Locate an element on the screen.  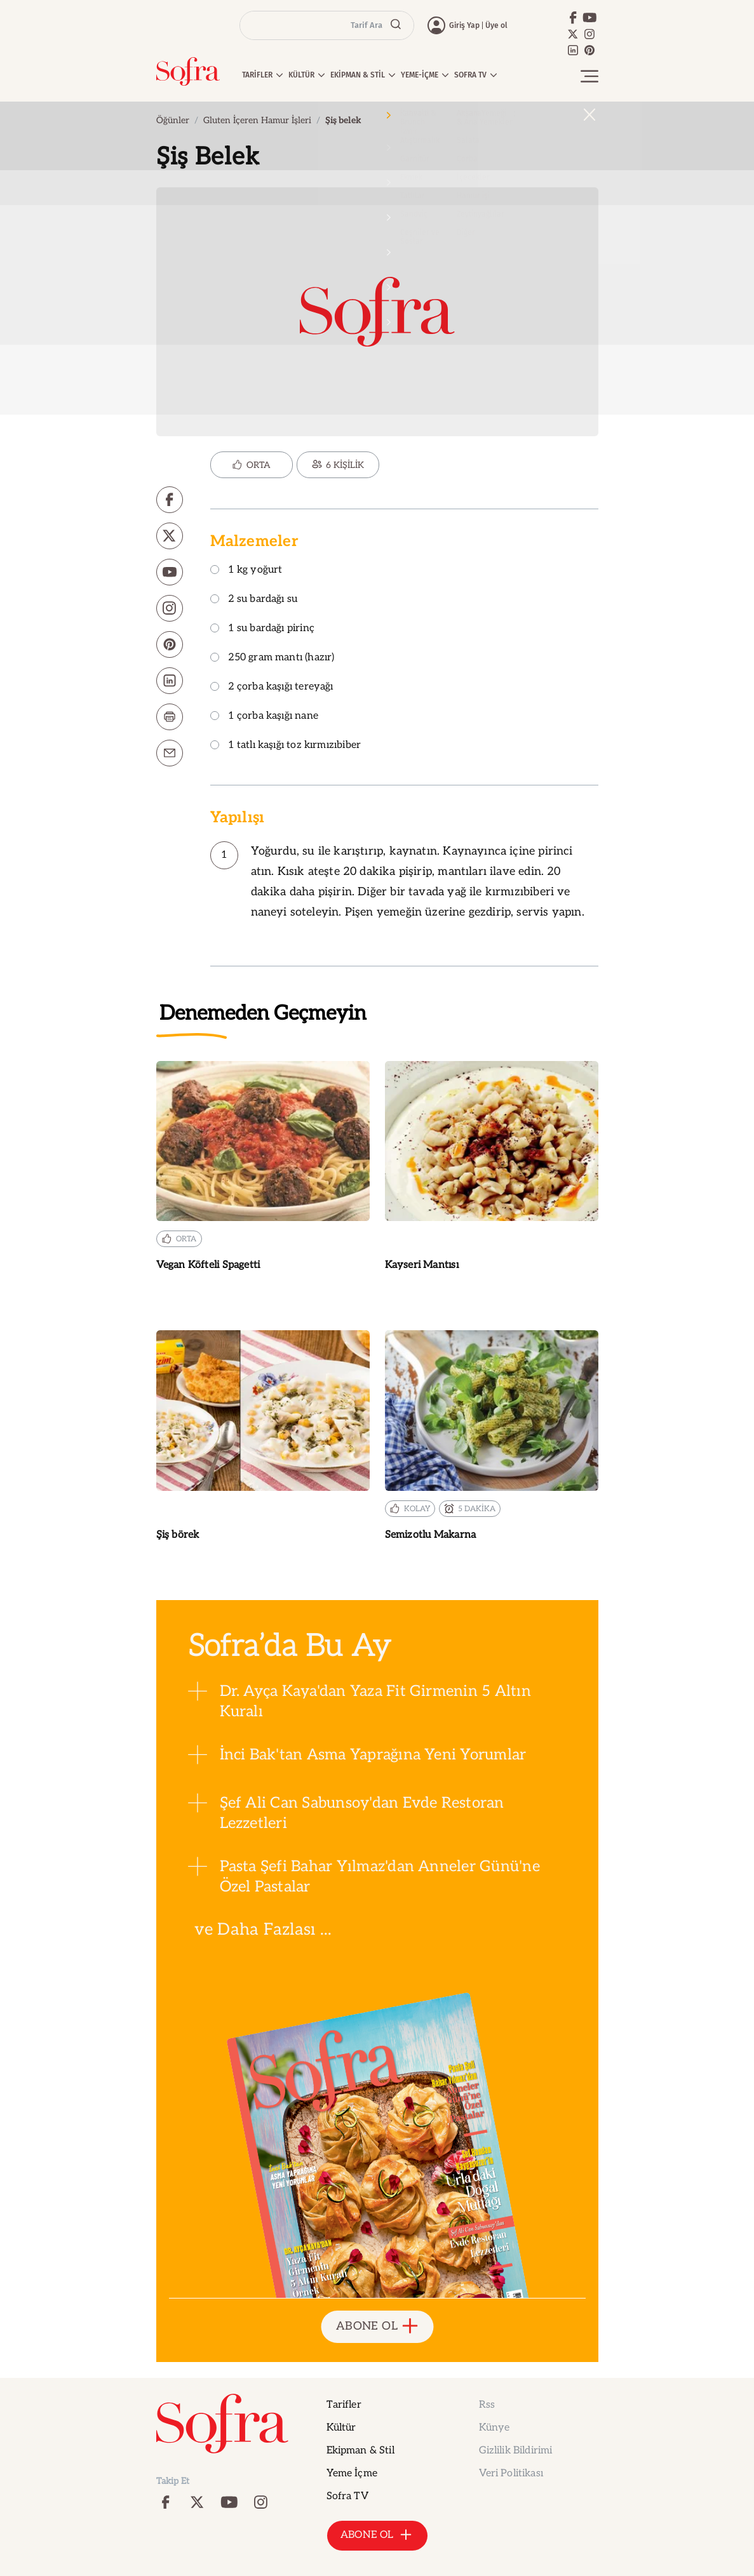
Künye is located at coordinates (494, 2428).